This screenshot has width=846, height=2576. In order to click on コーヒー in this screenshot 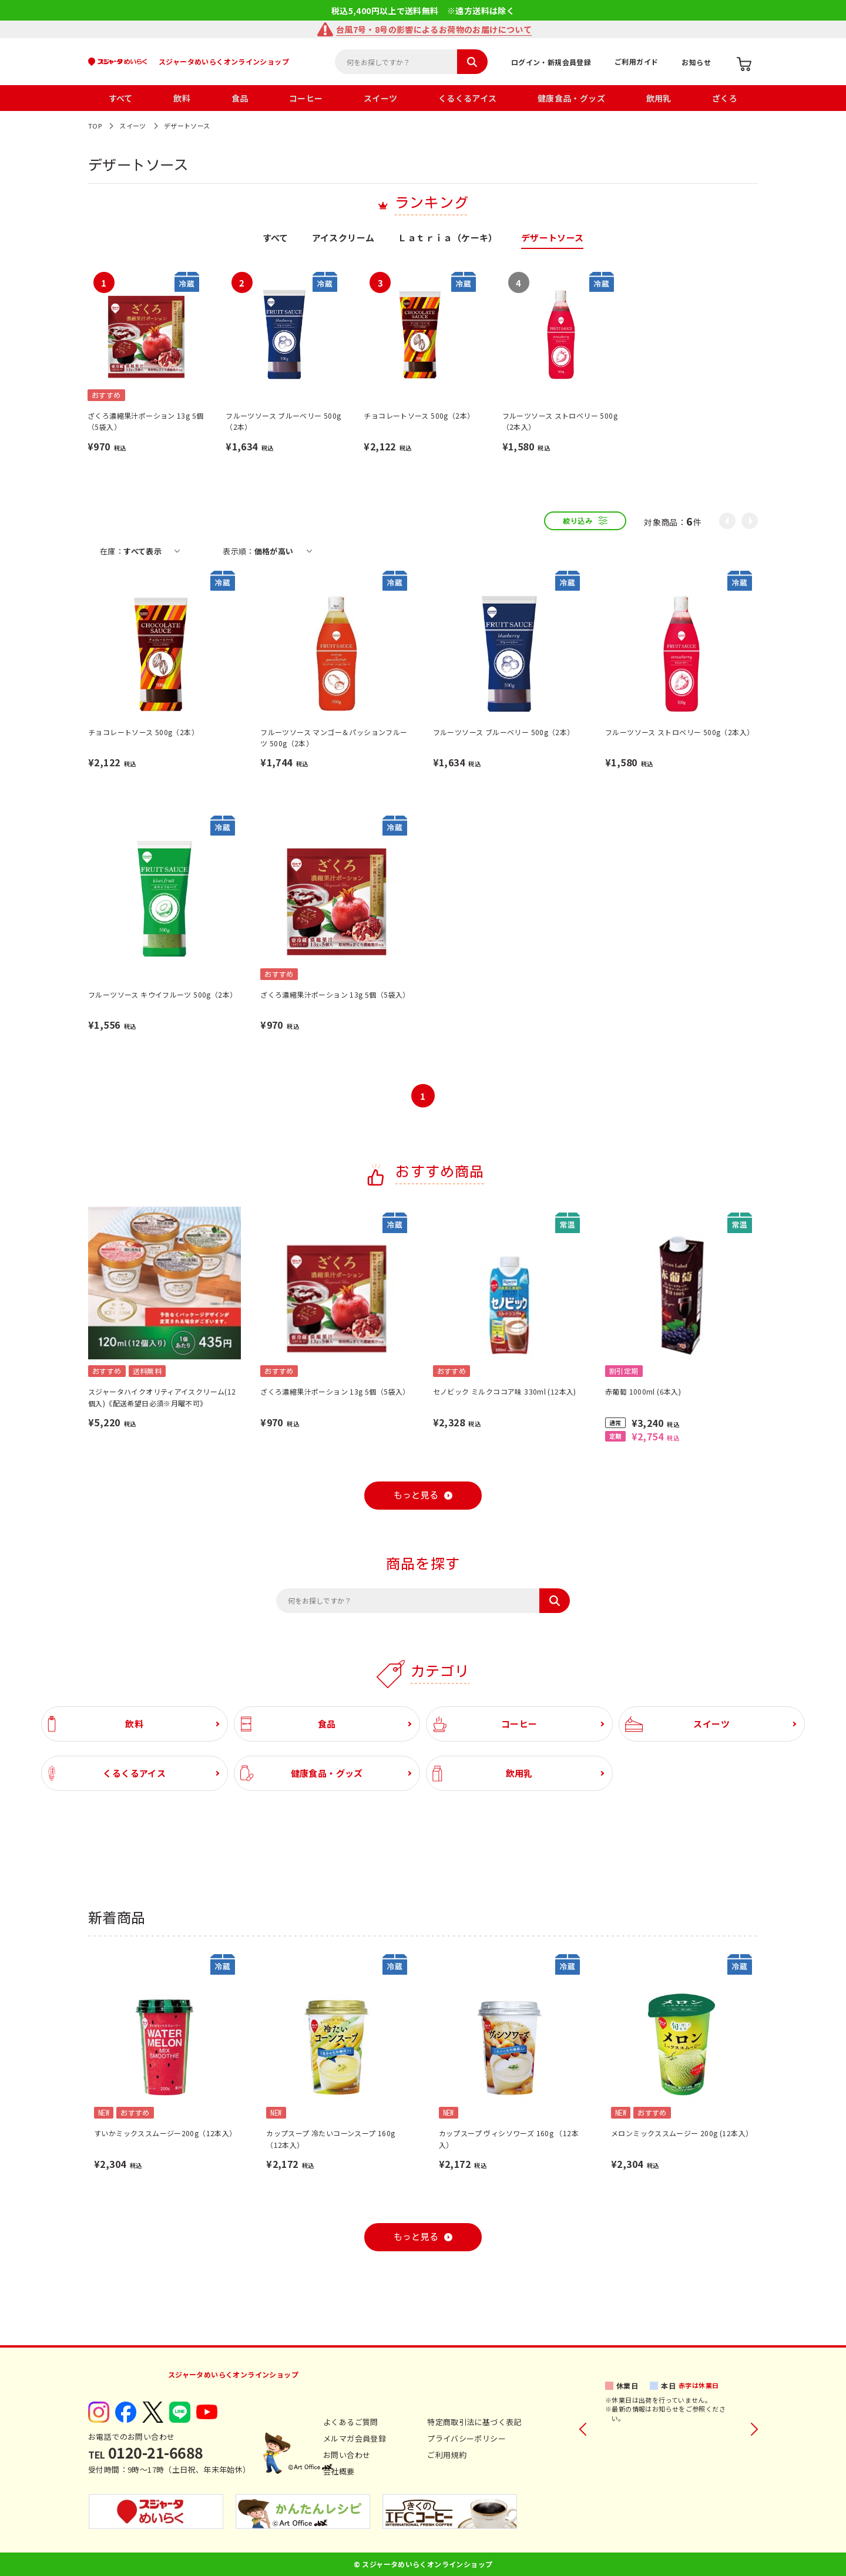, I will do `click(306, 98)`.